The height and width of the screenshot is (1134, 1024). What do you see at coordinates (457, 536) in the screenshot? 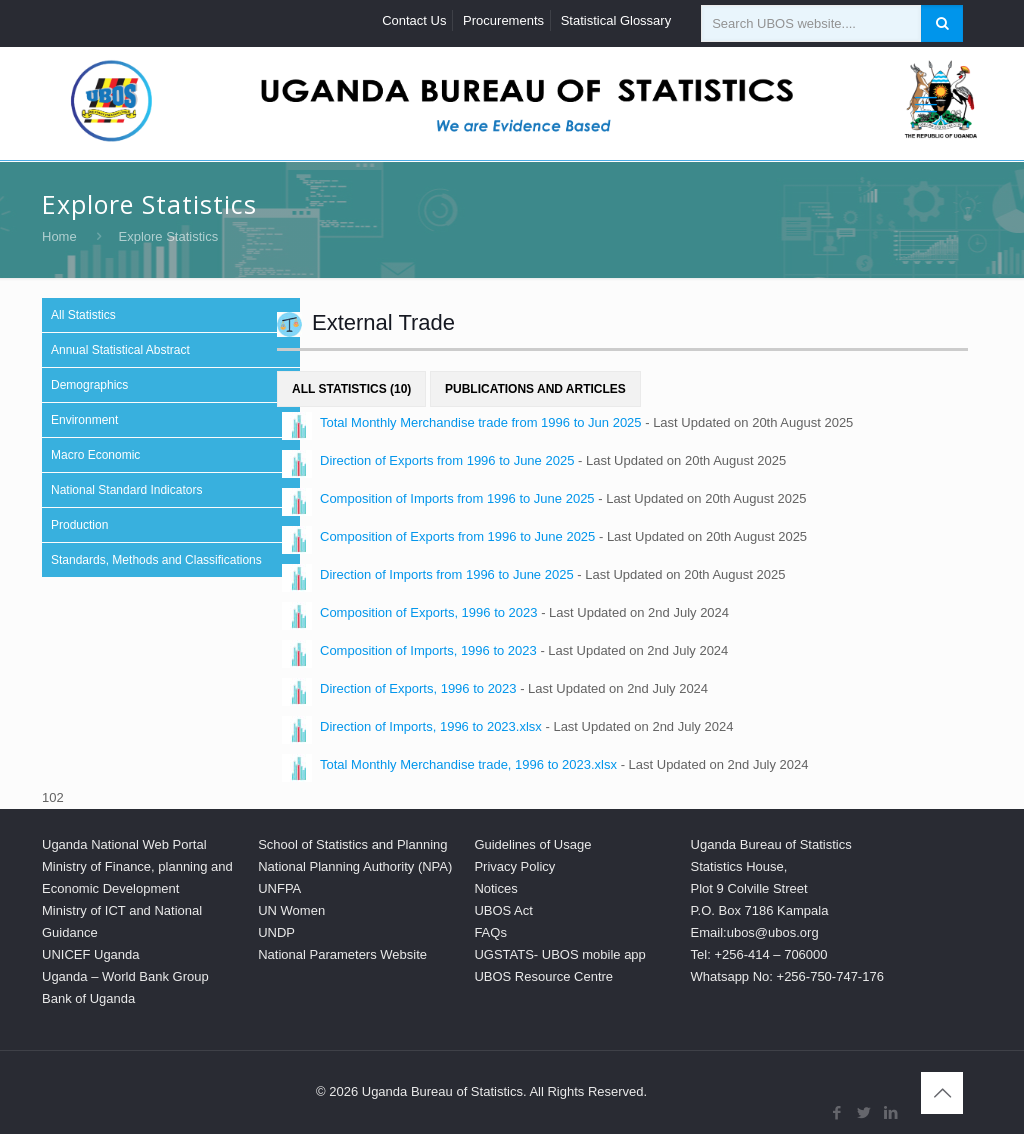
I see `Composition of Exports from 1996 to June 2025` at bounding box center [457, 536].